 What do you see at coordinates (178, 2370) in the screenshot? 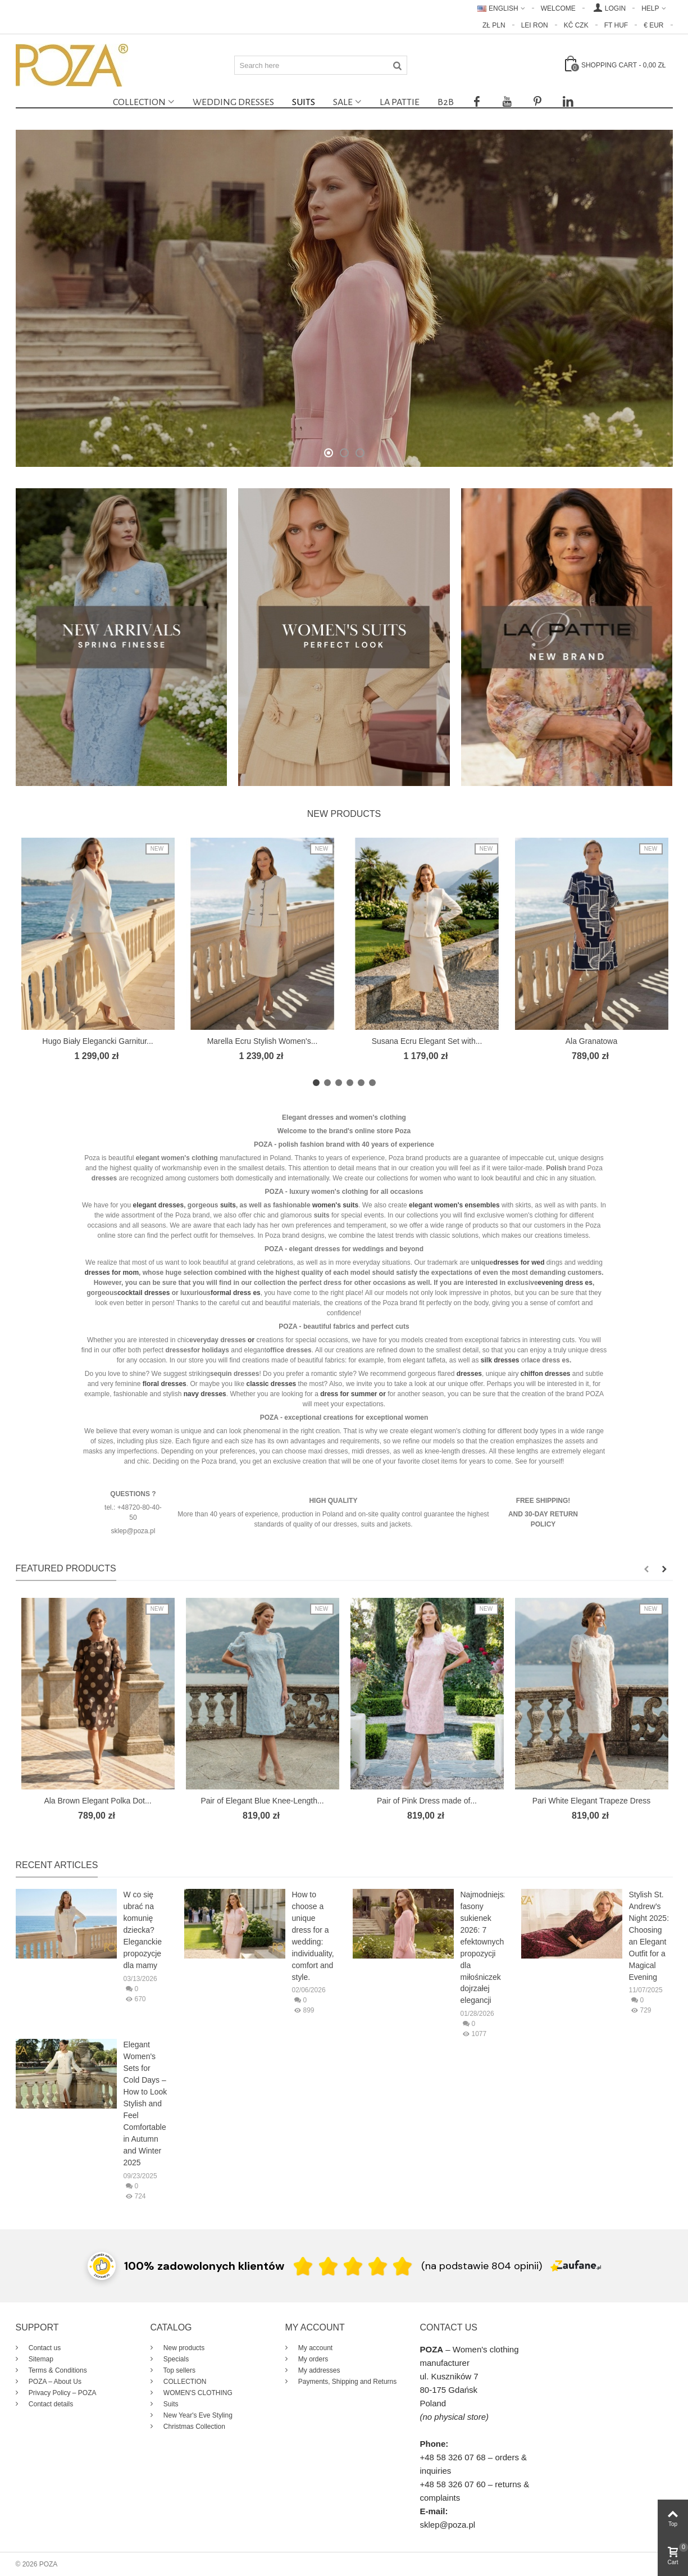
I see `Top sellers` at bounding box center [178, 2370].